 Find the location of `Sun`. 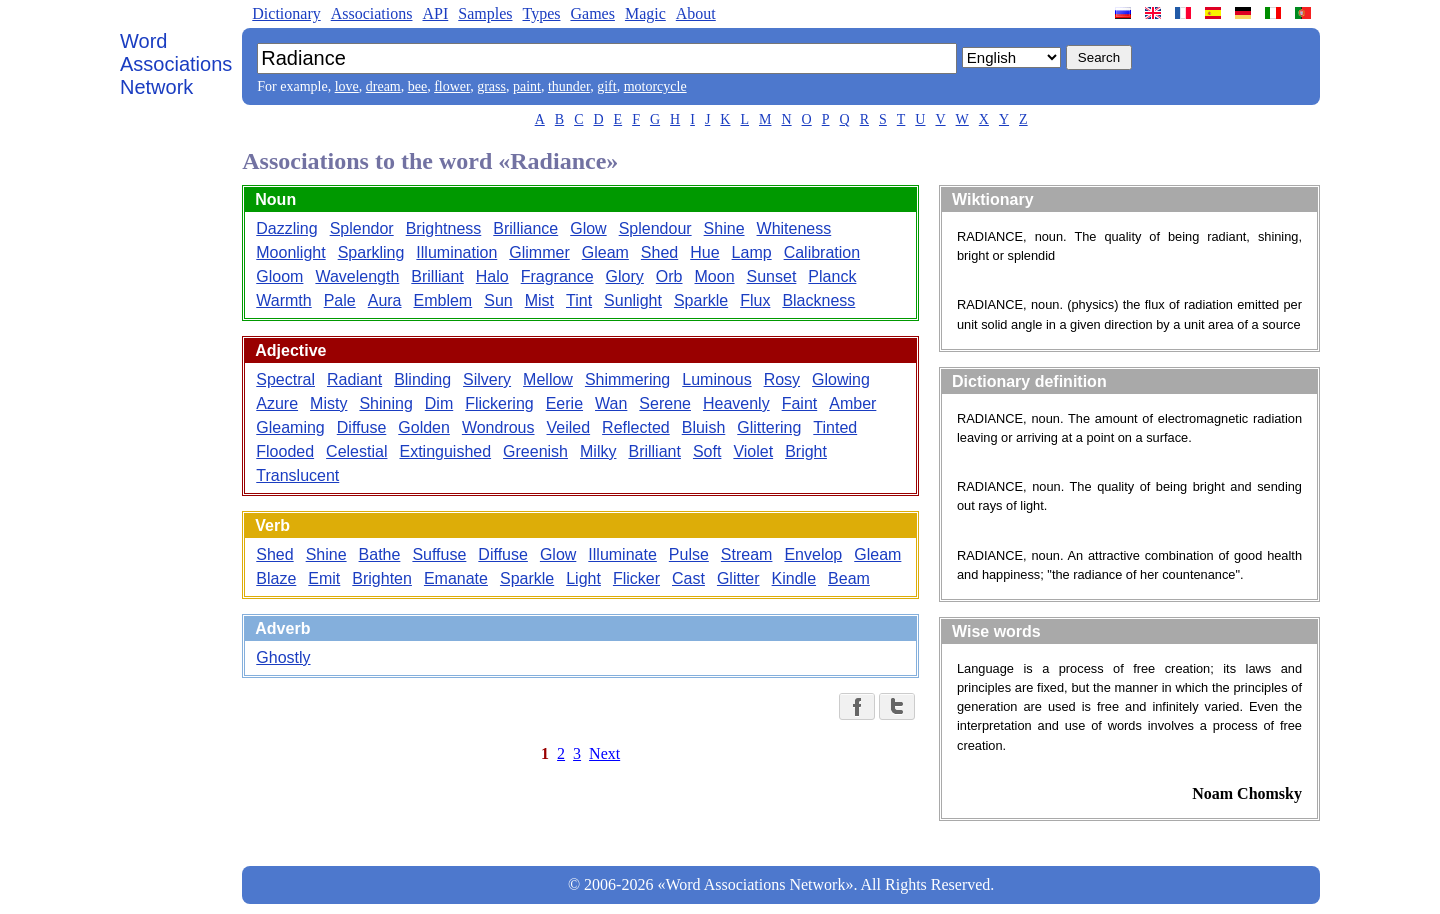

Sun is located at coordinates (498, 300).